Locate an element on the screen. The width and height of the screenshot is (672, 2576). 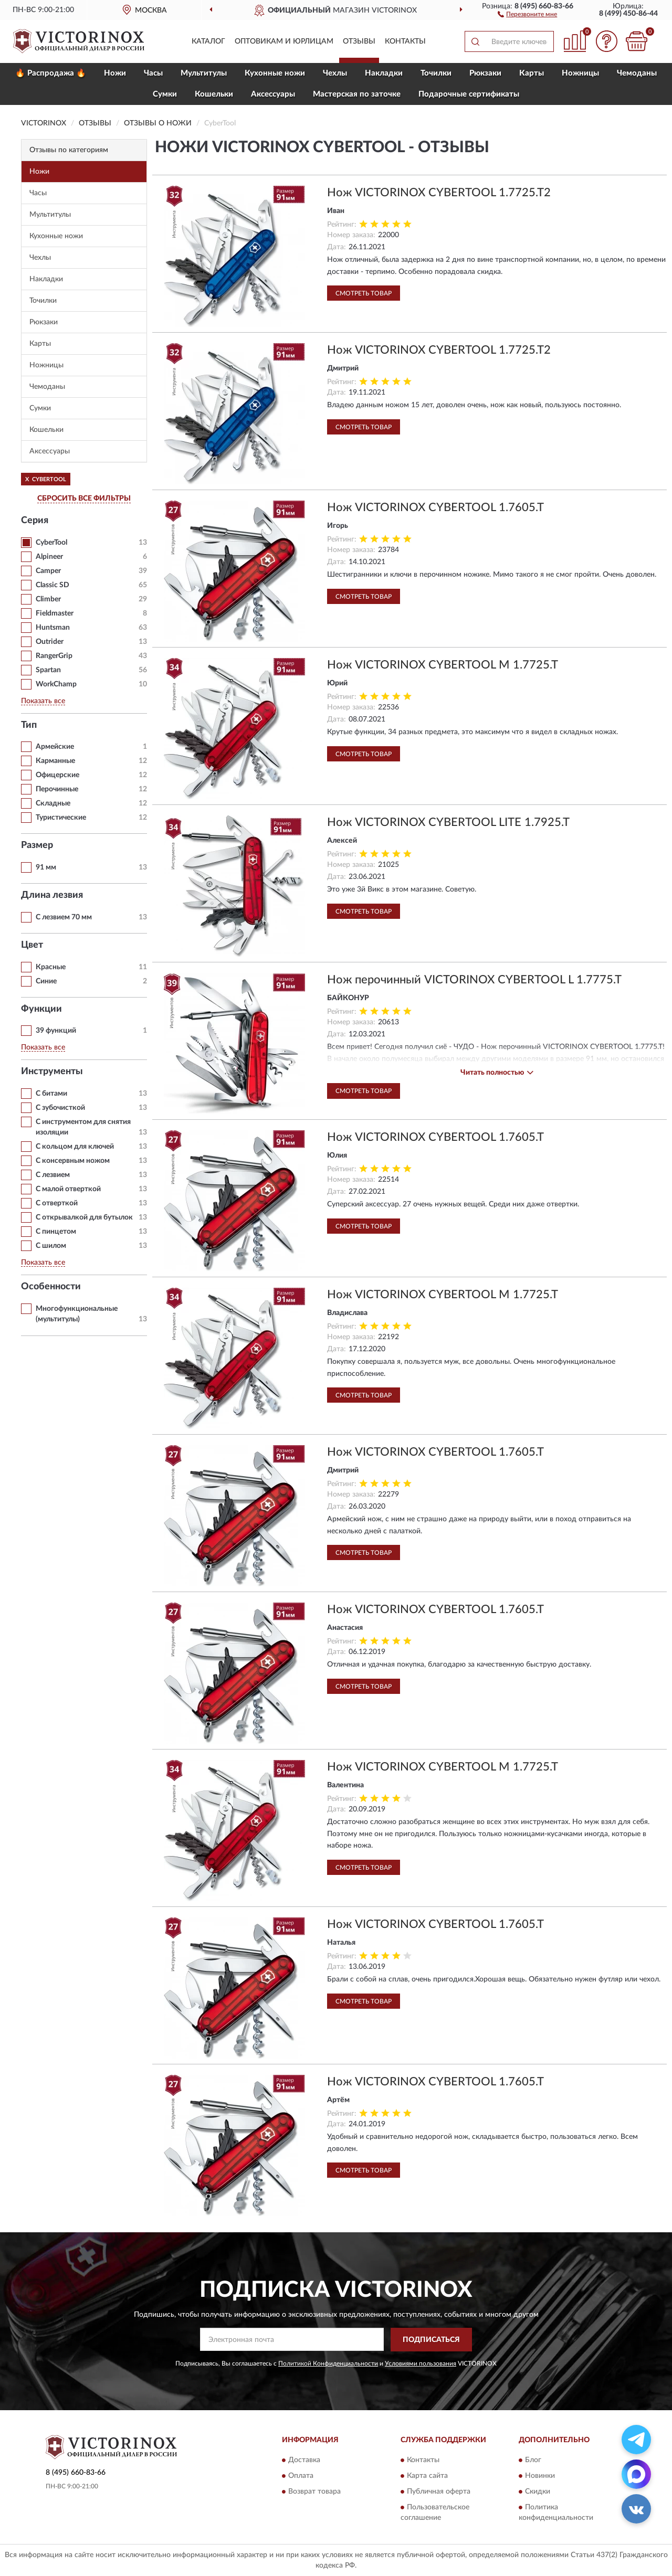
Серия [button] is located at coordinates (34, 520).